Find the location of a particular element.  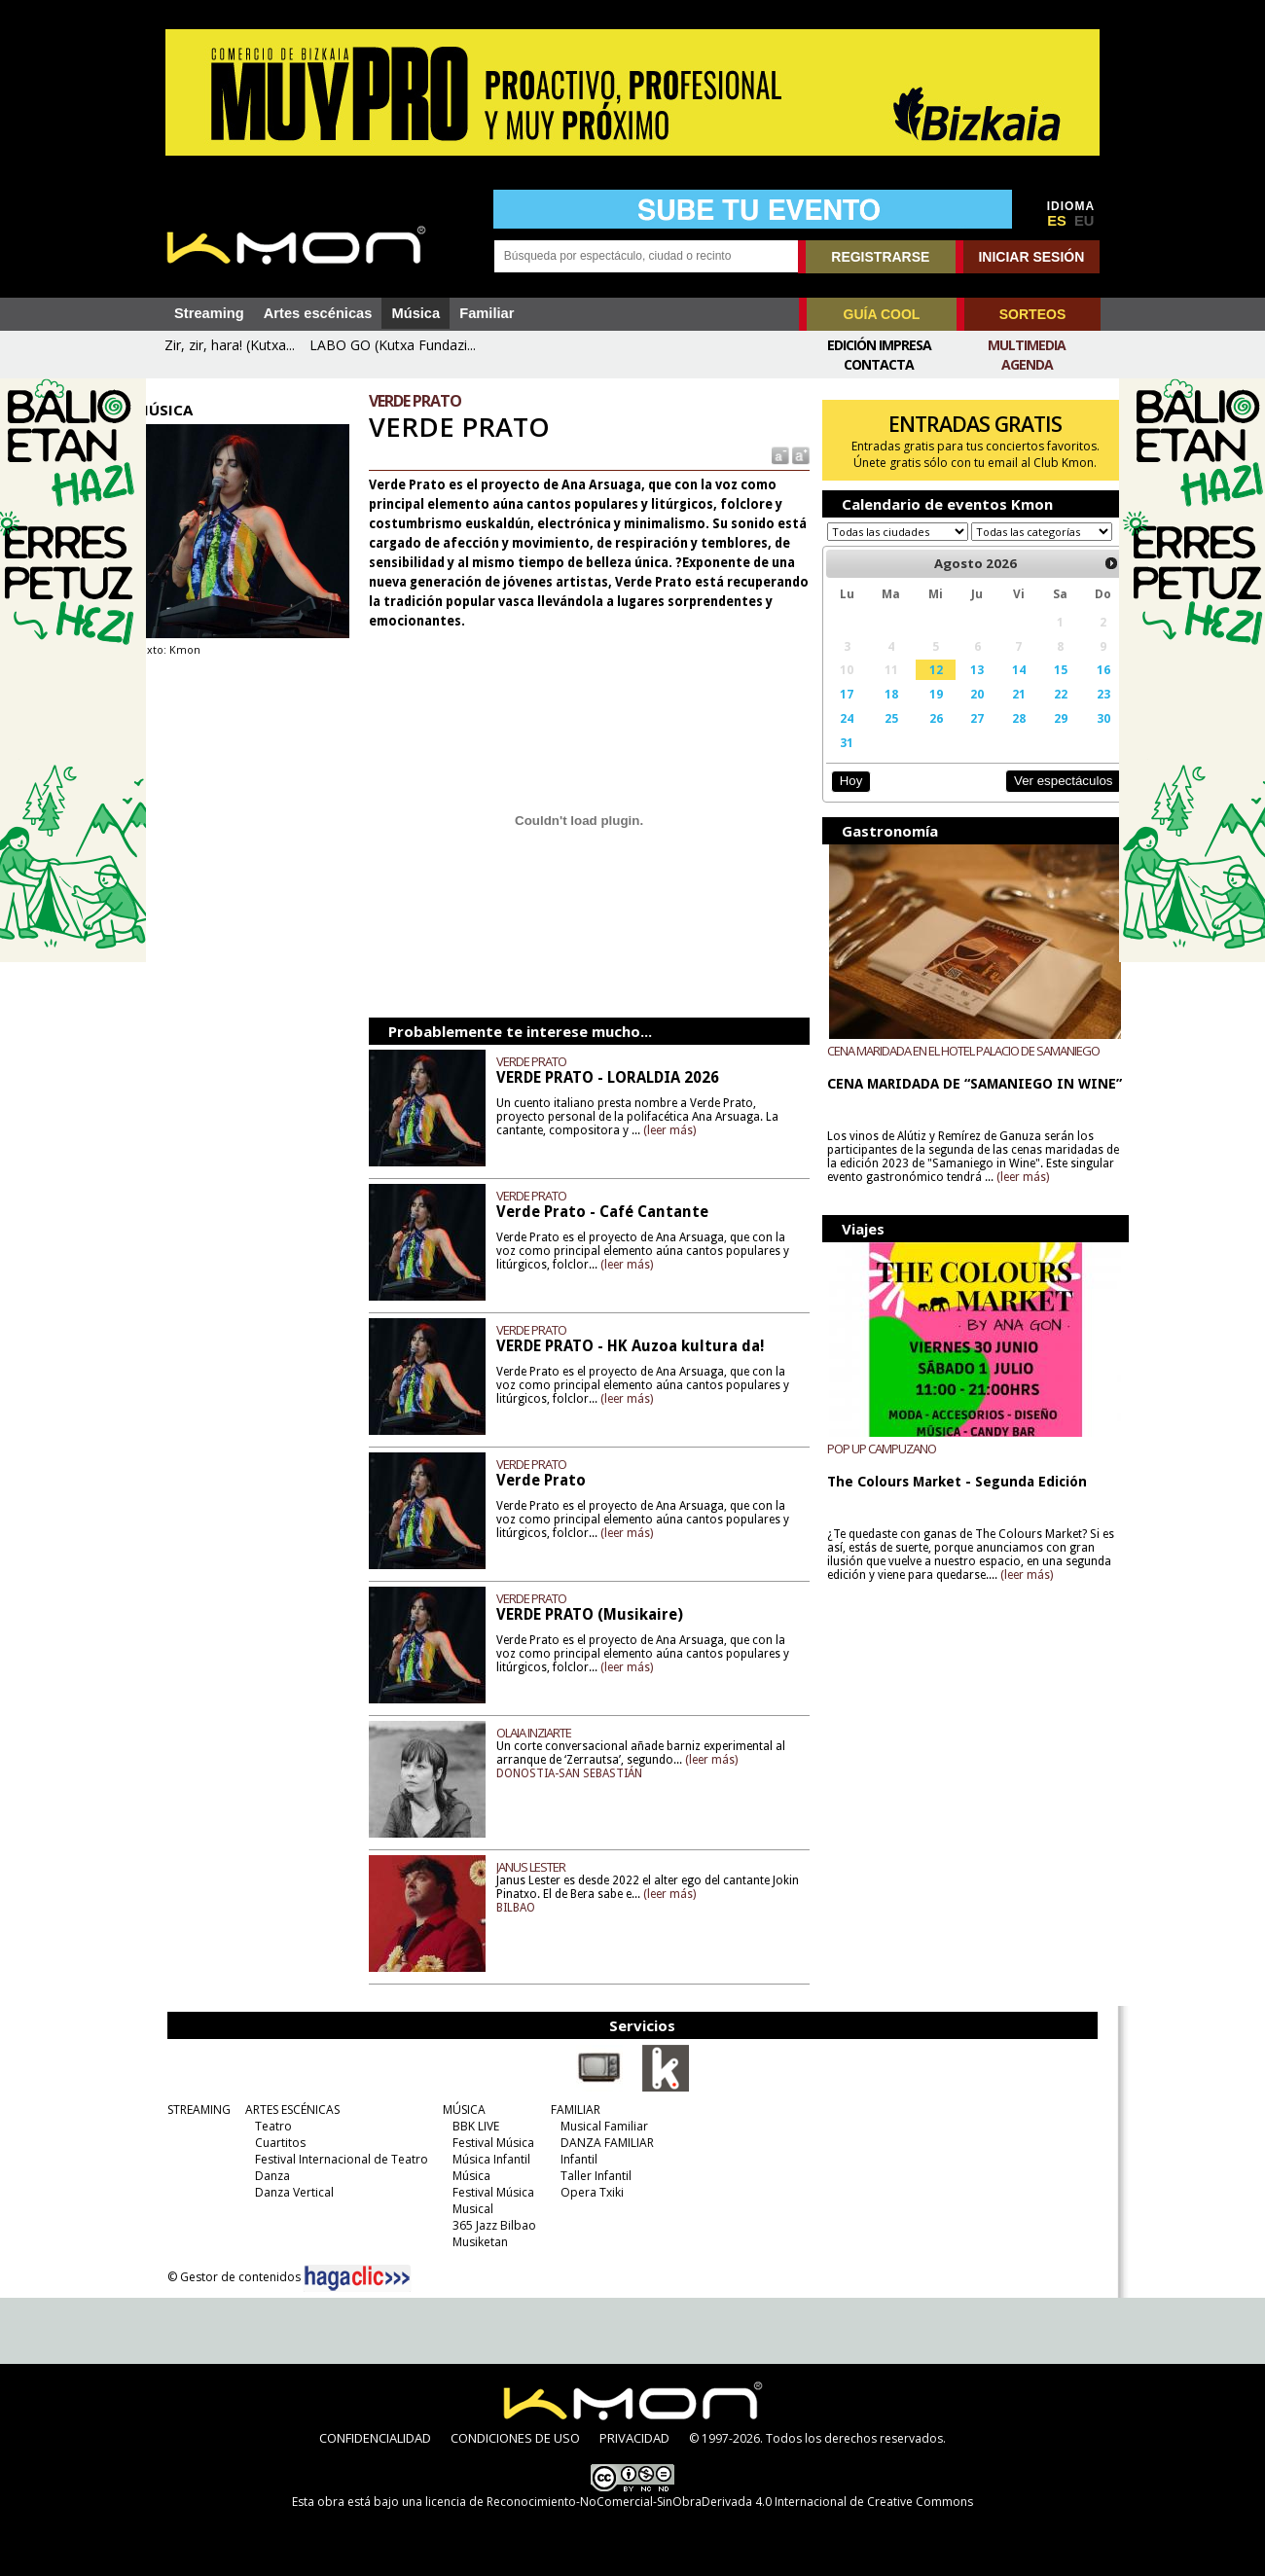

ARTES ESCÉNICAS is located at coordinates (284, 2109).